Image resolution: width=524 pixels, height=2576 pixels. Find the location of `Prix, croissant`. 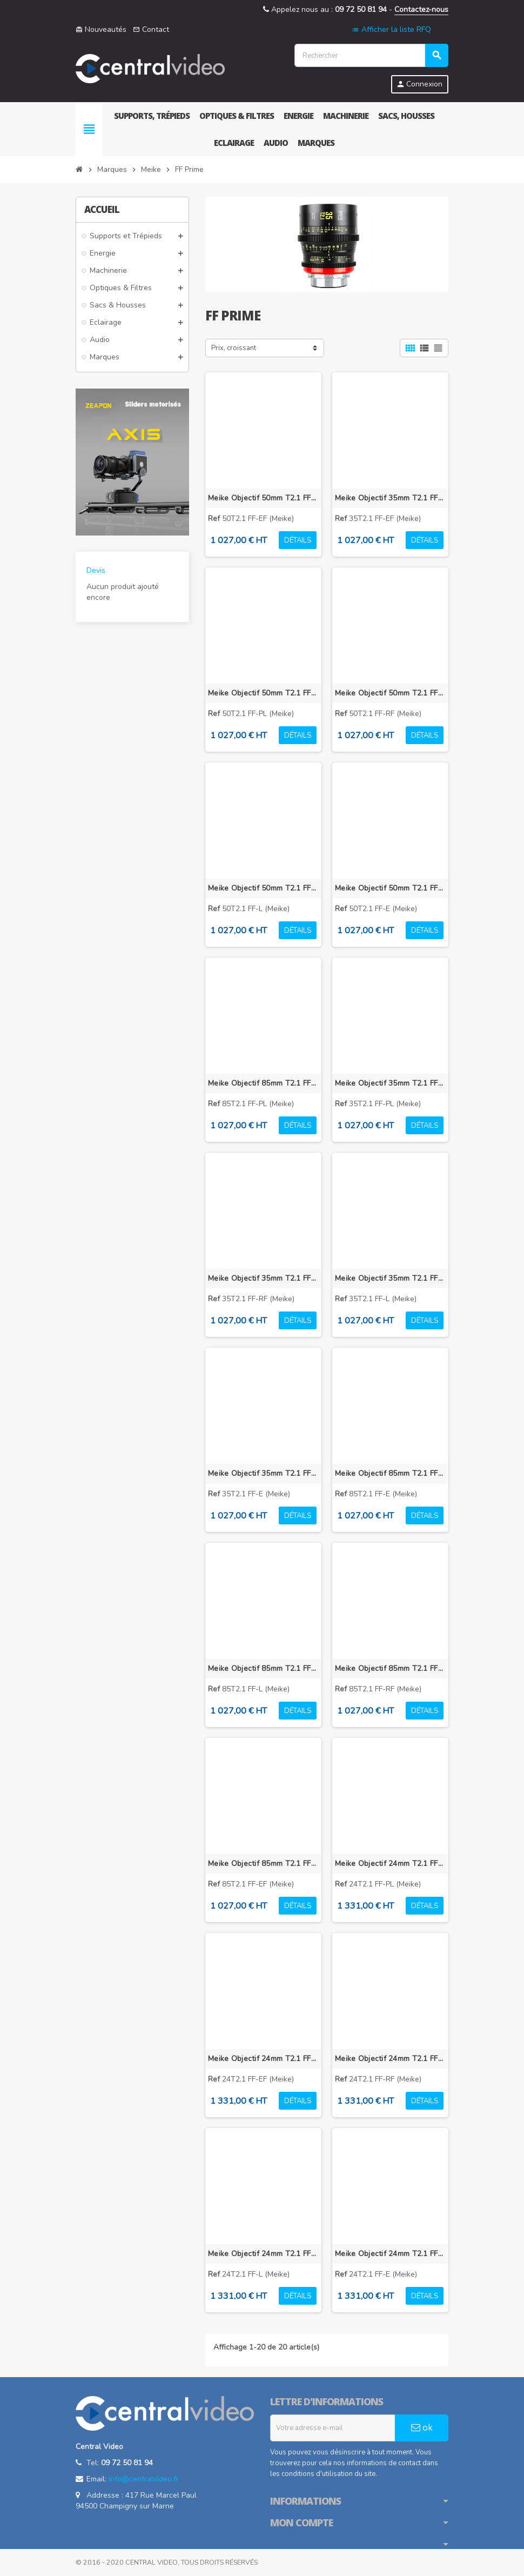

Prix, croissant is located at coordinates (233, 348).